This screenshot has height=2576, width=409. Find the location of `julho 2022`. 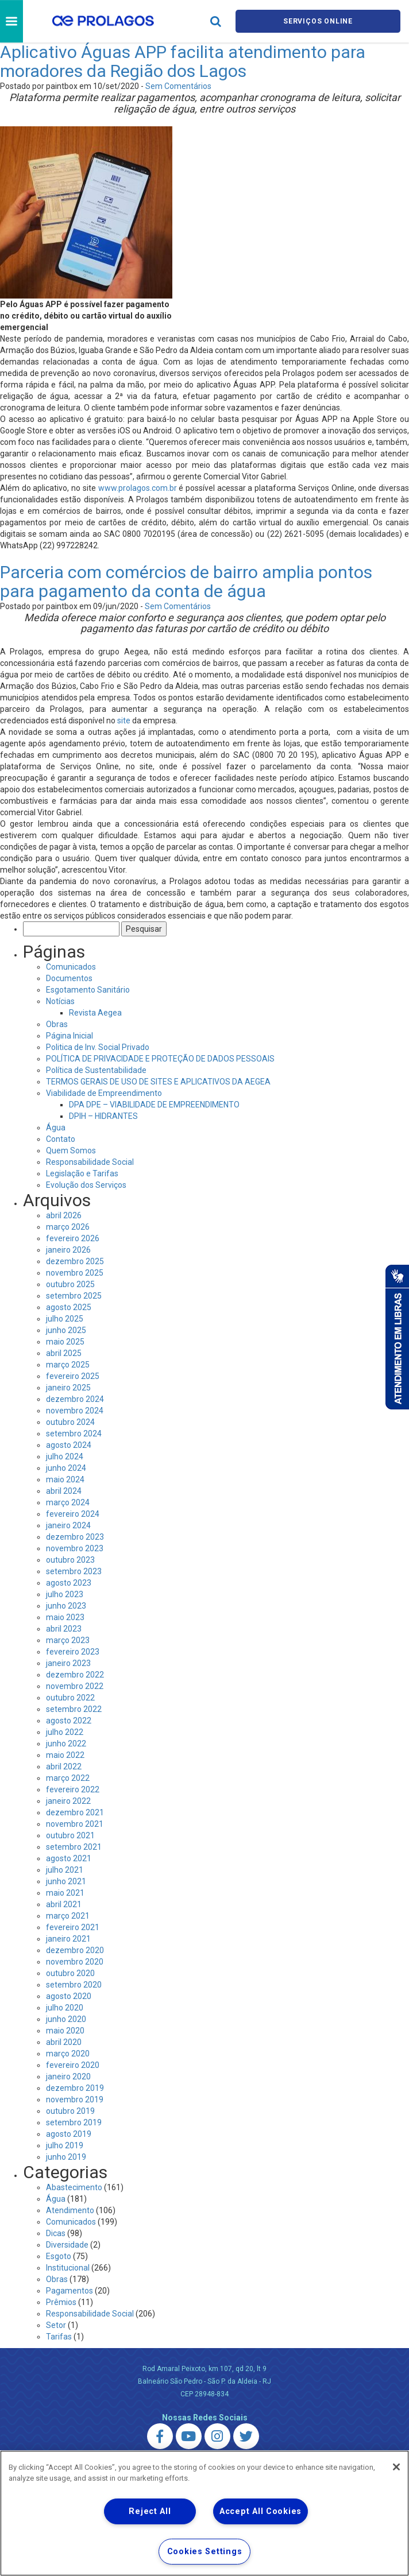

julho 2022 is located at coordinates (64, 1732).